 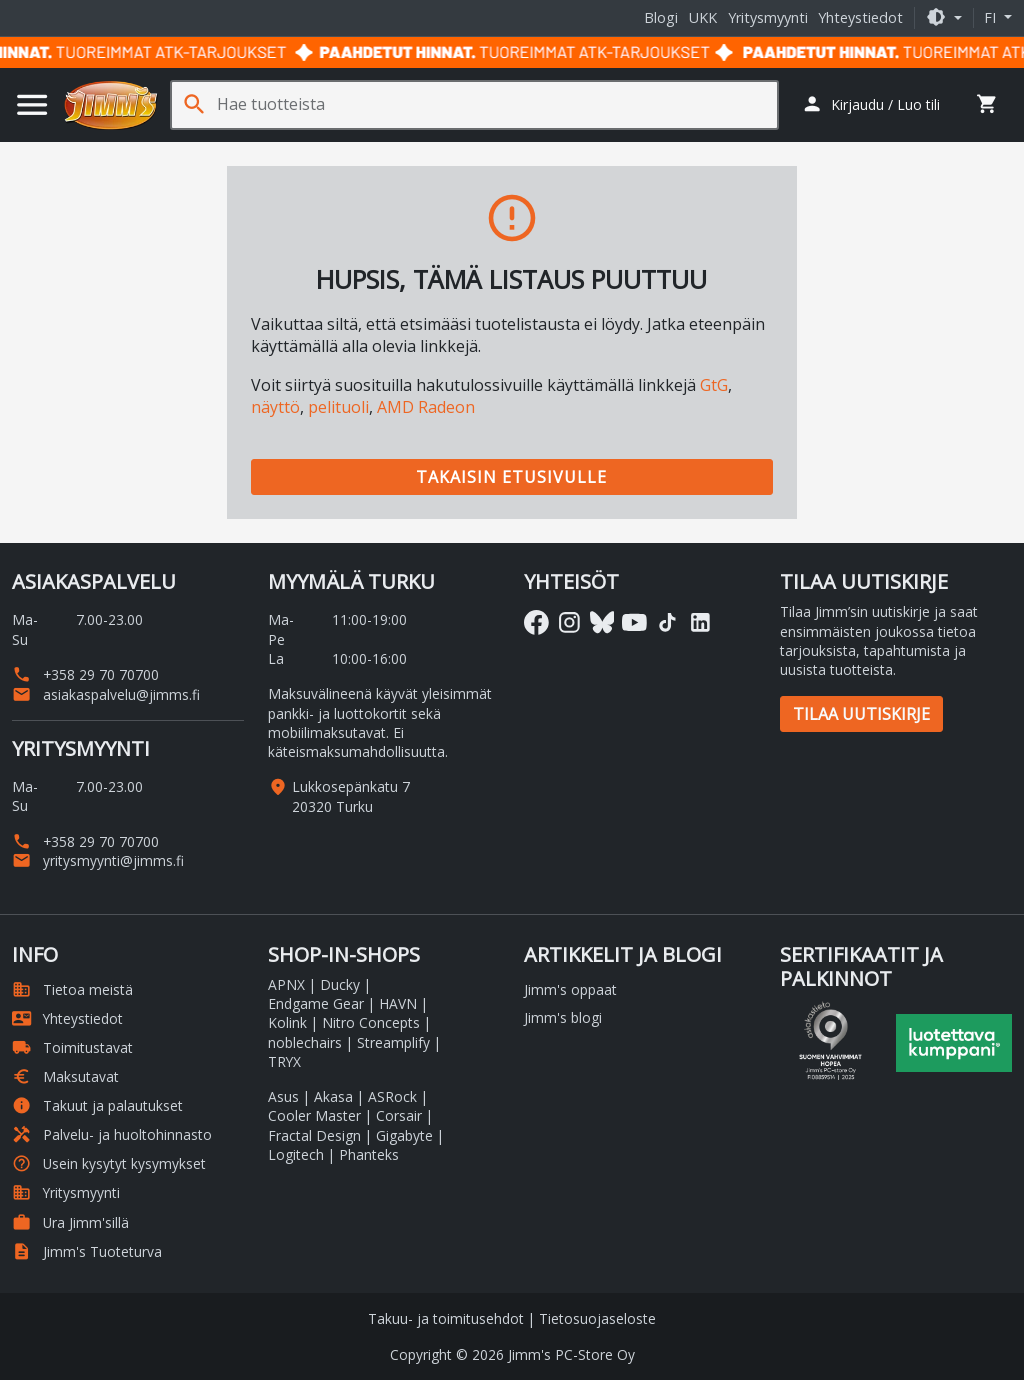 What do you see at coordinates (316, 1003) in the screenshot?
I see `Endgame Gear` at bounding box center [316, 1003].